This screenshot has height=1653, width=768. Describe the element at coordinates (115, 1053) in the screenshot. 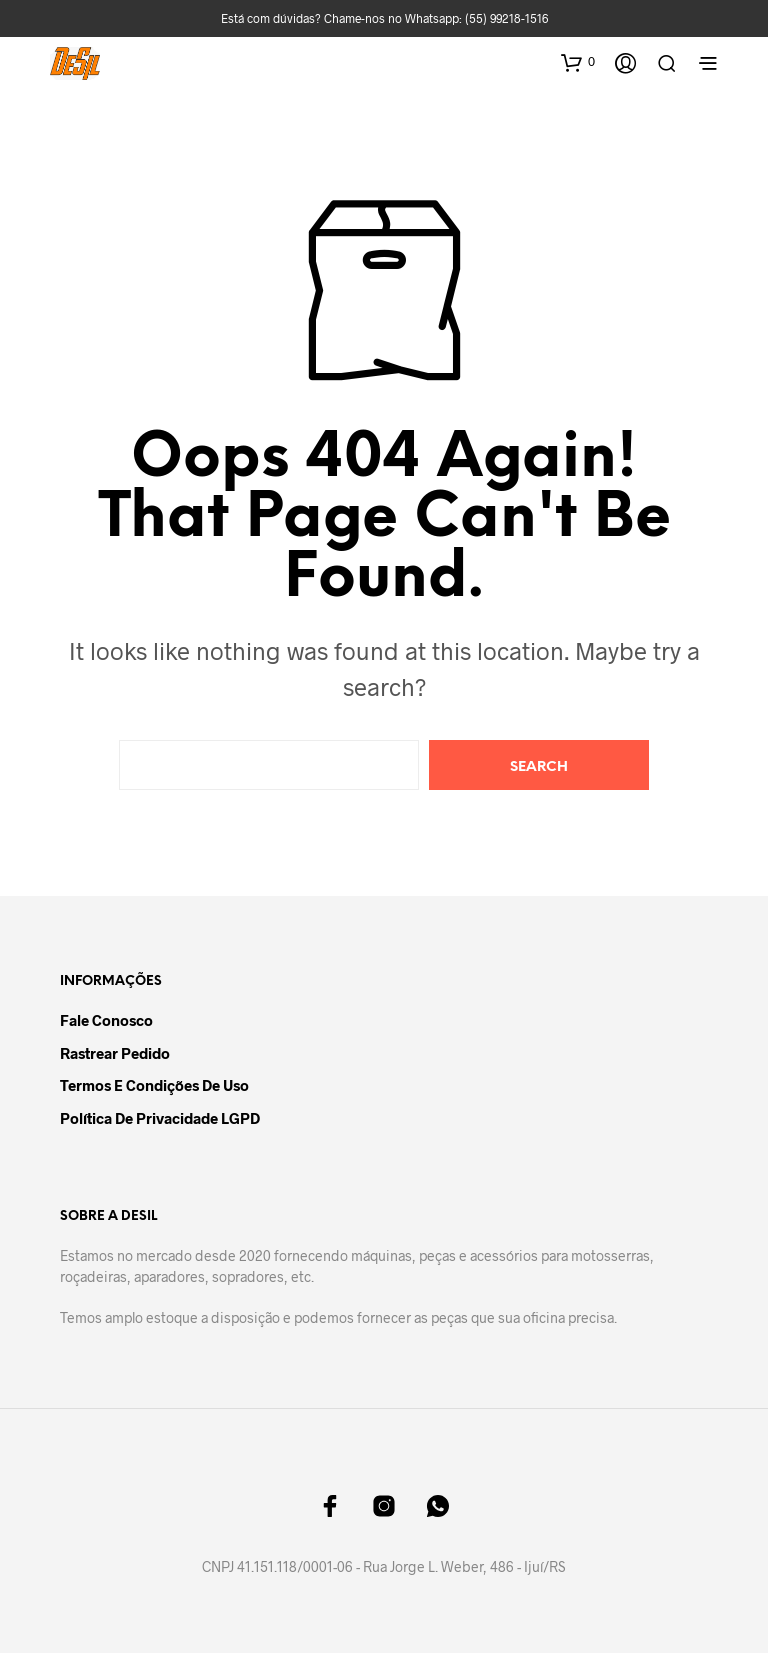

I see `Rastrear Pedido` at that location.